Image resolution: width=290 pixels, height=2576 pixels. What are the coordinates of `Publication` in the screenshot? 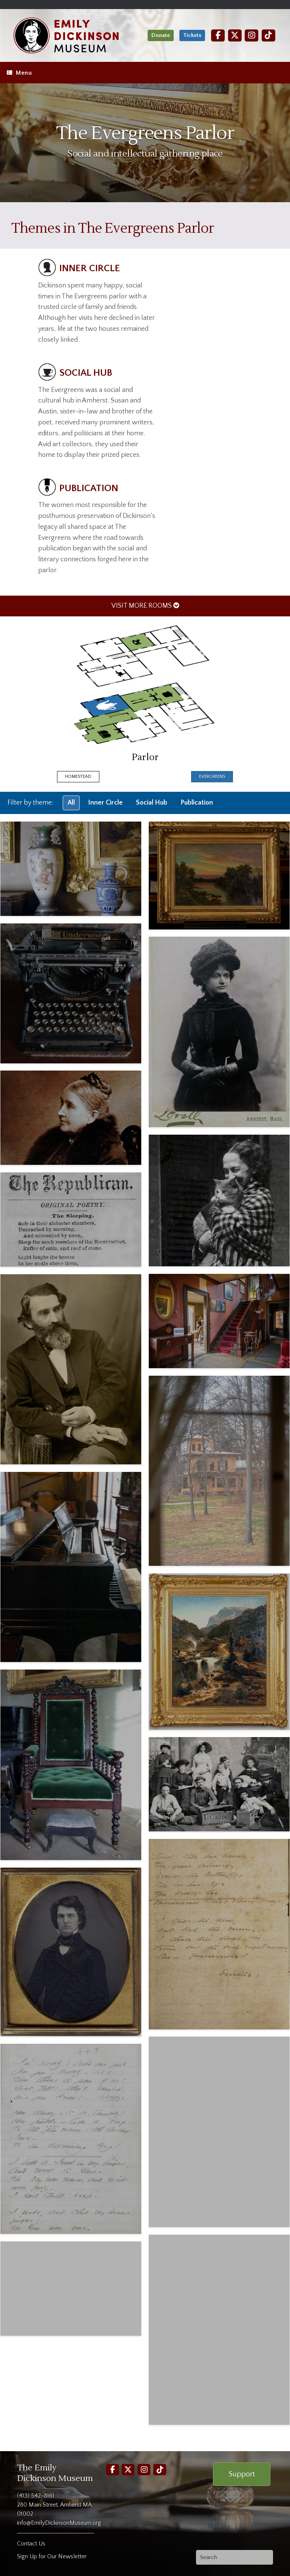 It's located at (196, 802).